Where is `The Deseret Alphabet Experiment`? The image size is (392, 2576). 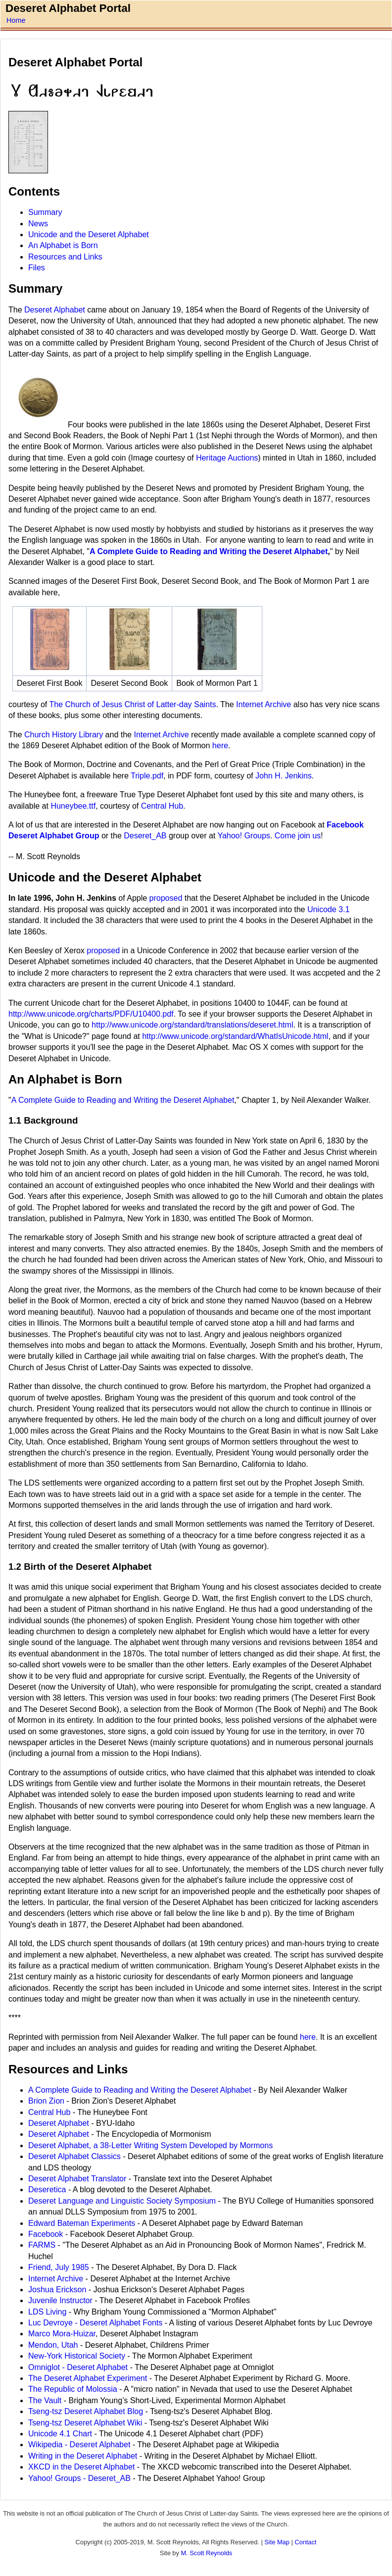
The Deseret Alphabet Experiment is located at coordinates (88, 2378).